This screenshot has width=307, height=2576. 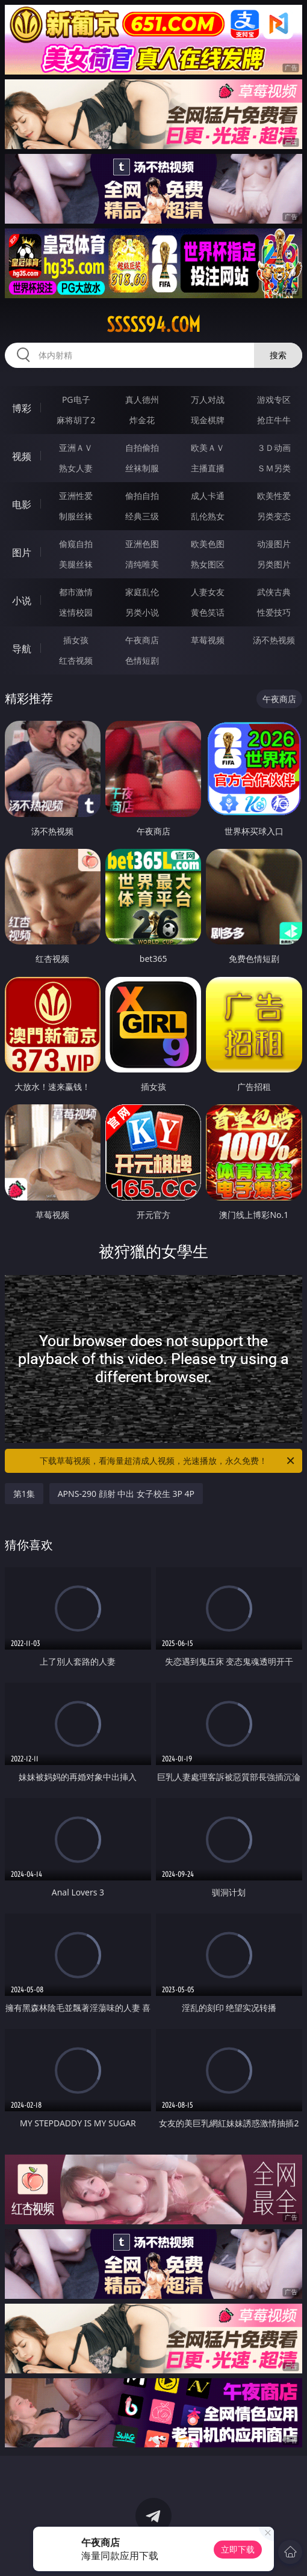 What do you see at coordinates (76, 612) in the screenshot?
I see `迷情校园` at bounding box center [76, 612].